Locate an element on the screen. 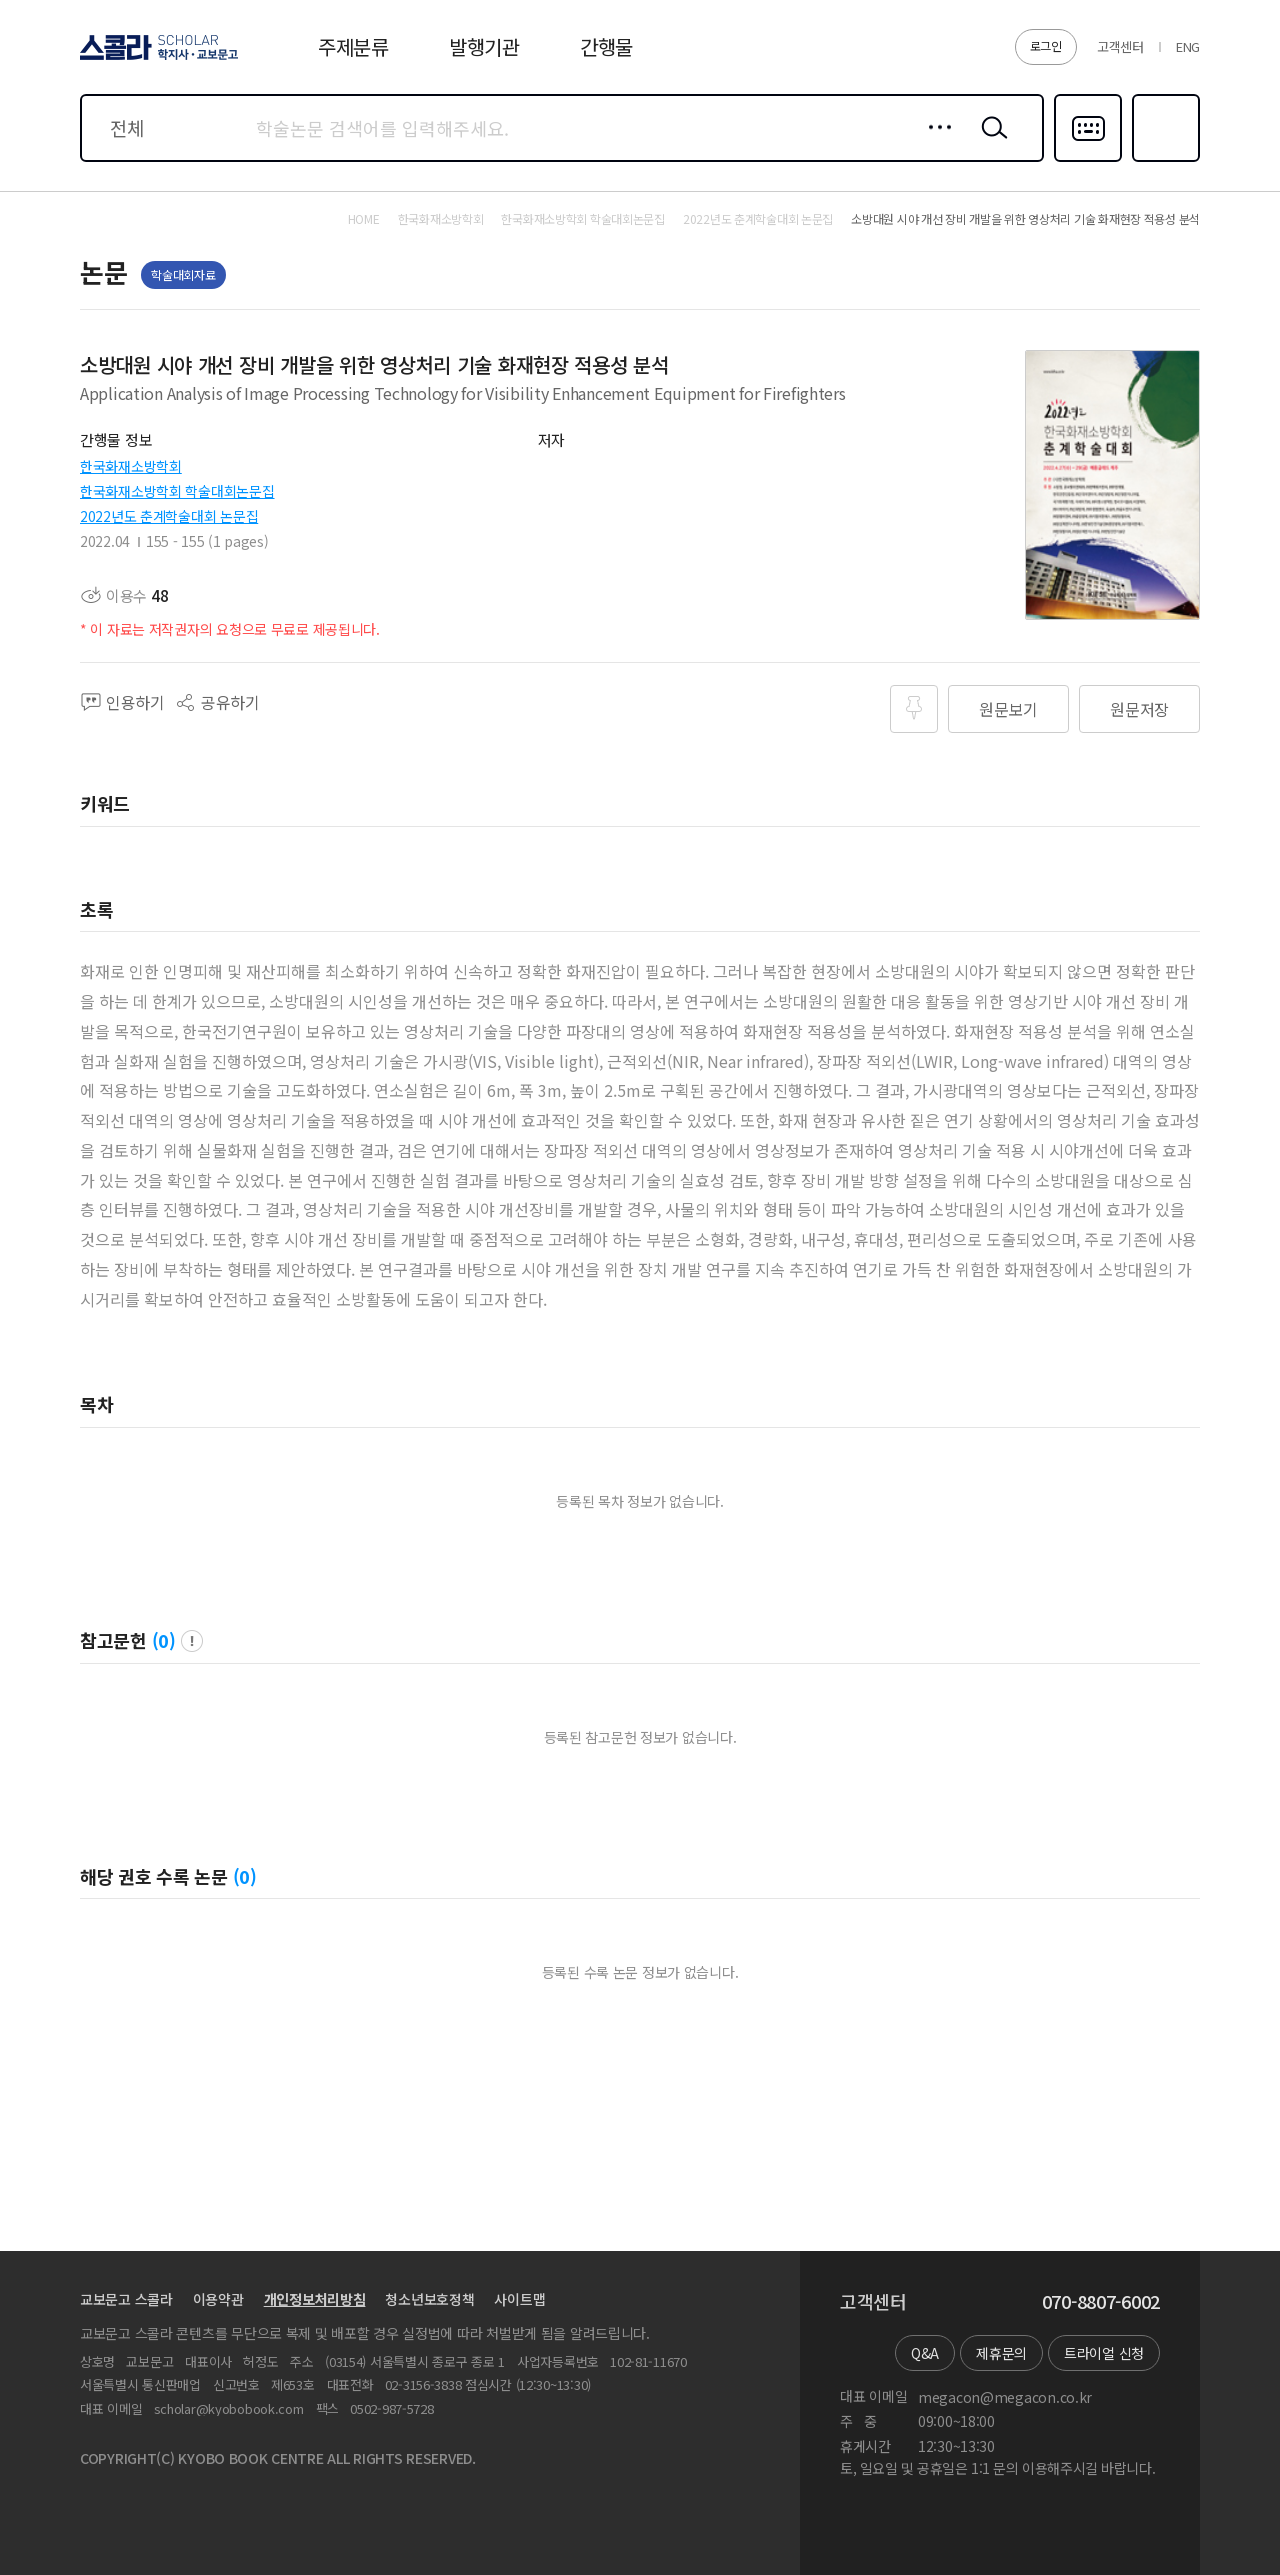 The height and width of the screenshot is (2575, 1280). 070-8807-6002 is located at coordinates (1101, 2302).